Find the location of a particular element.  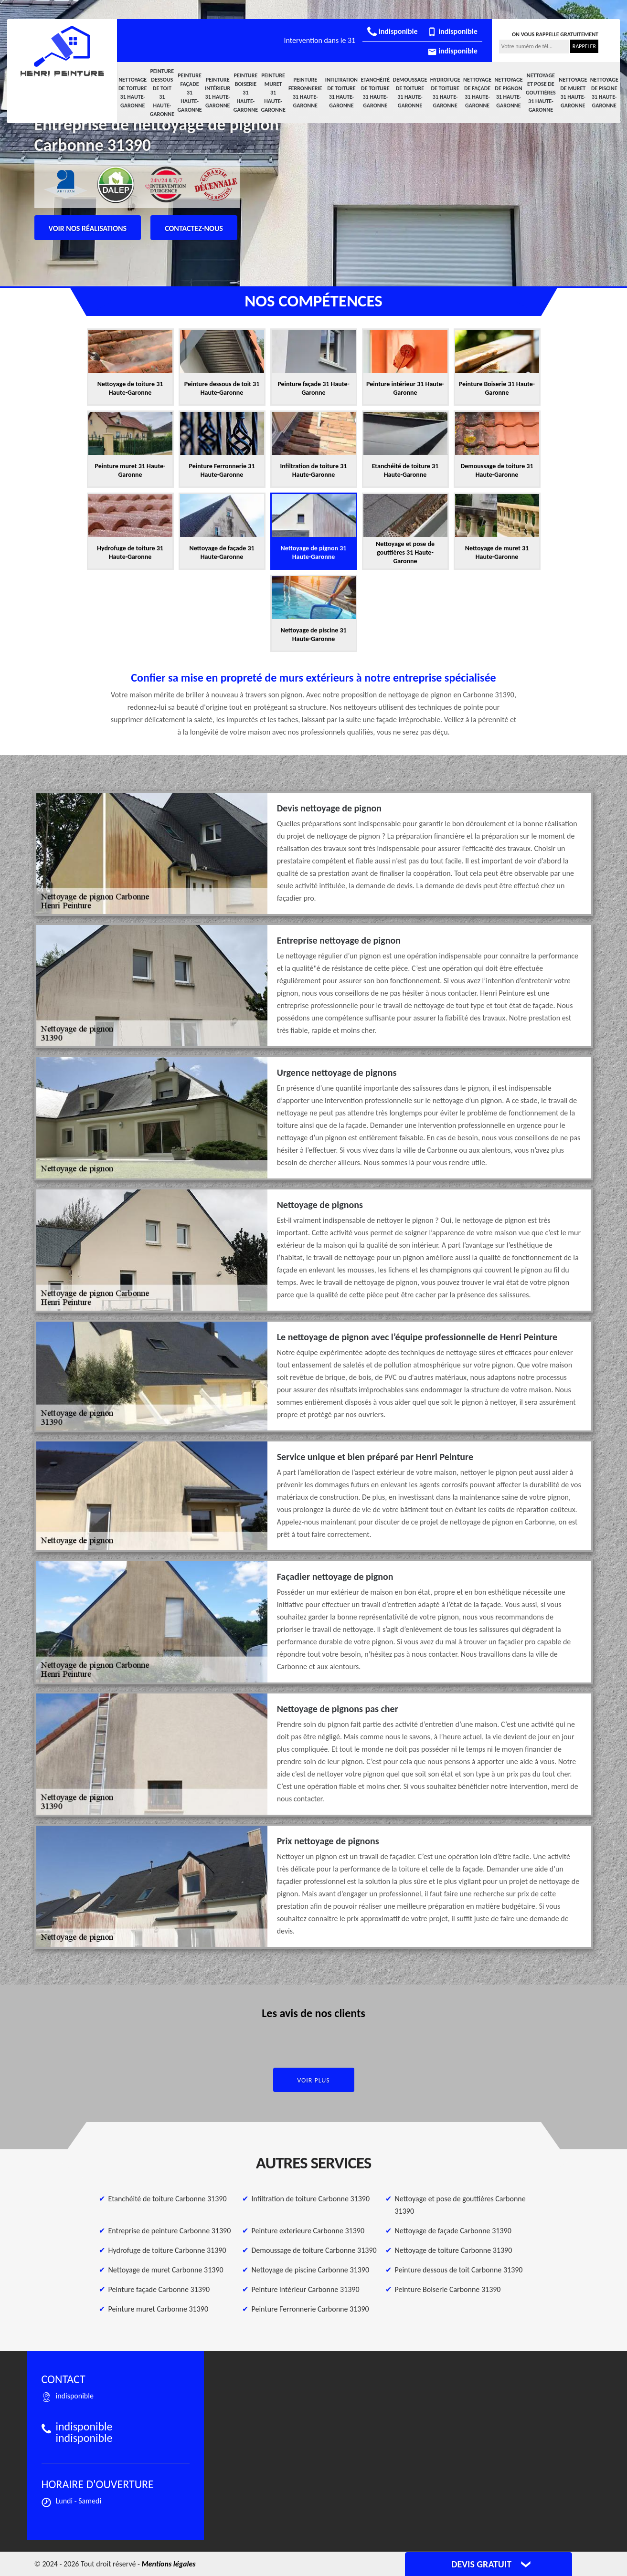

Infiltration de toiture 31 Haute-Garonne is located at coordinates (341, 92).